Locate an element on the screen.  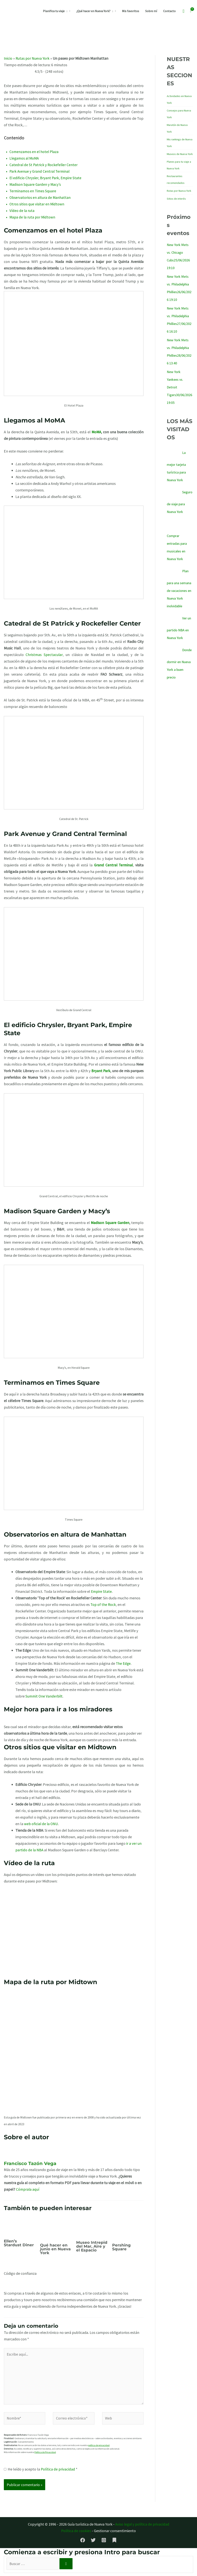
Museos de Nueva York is located at coordinates (180, 154).